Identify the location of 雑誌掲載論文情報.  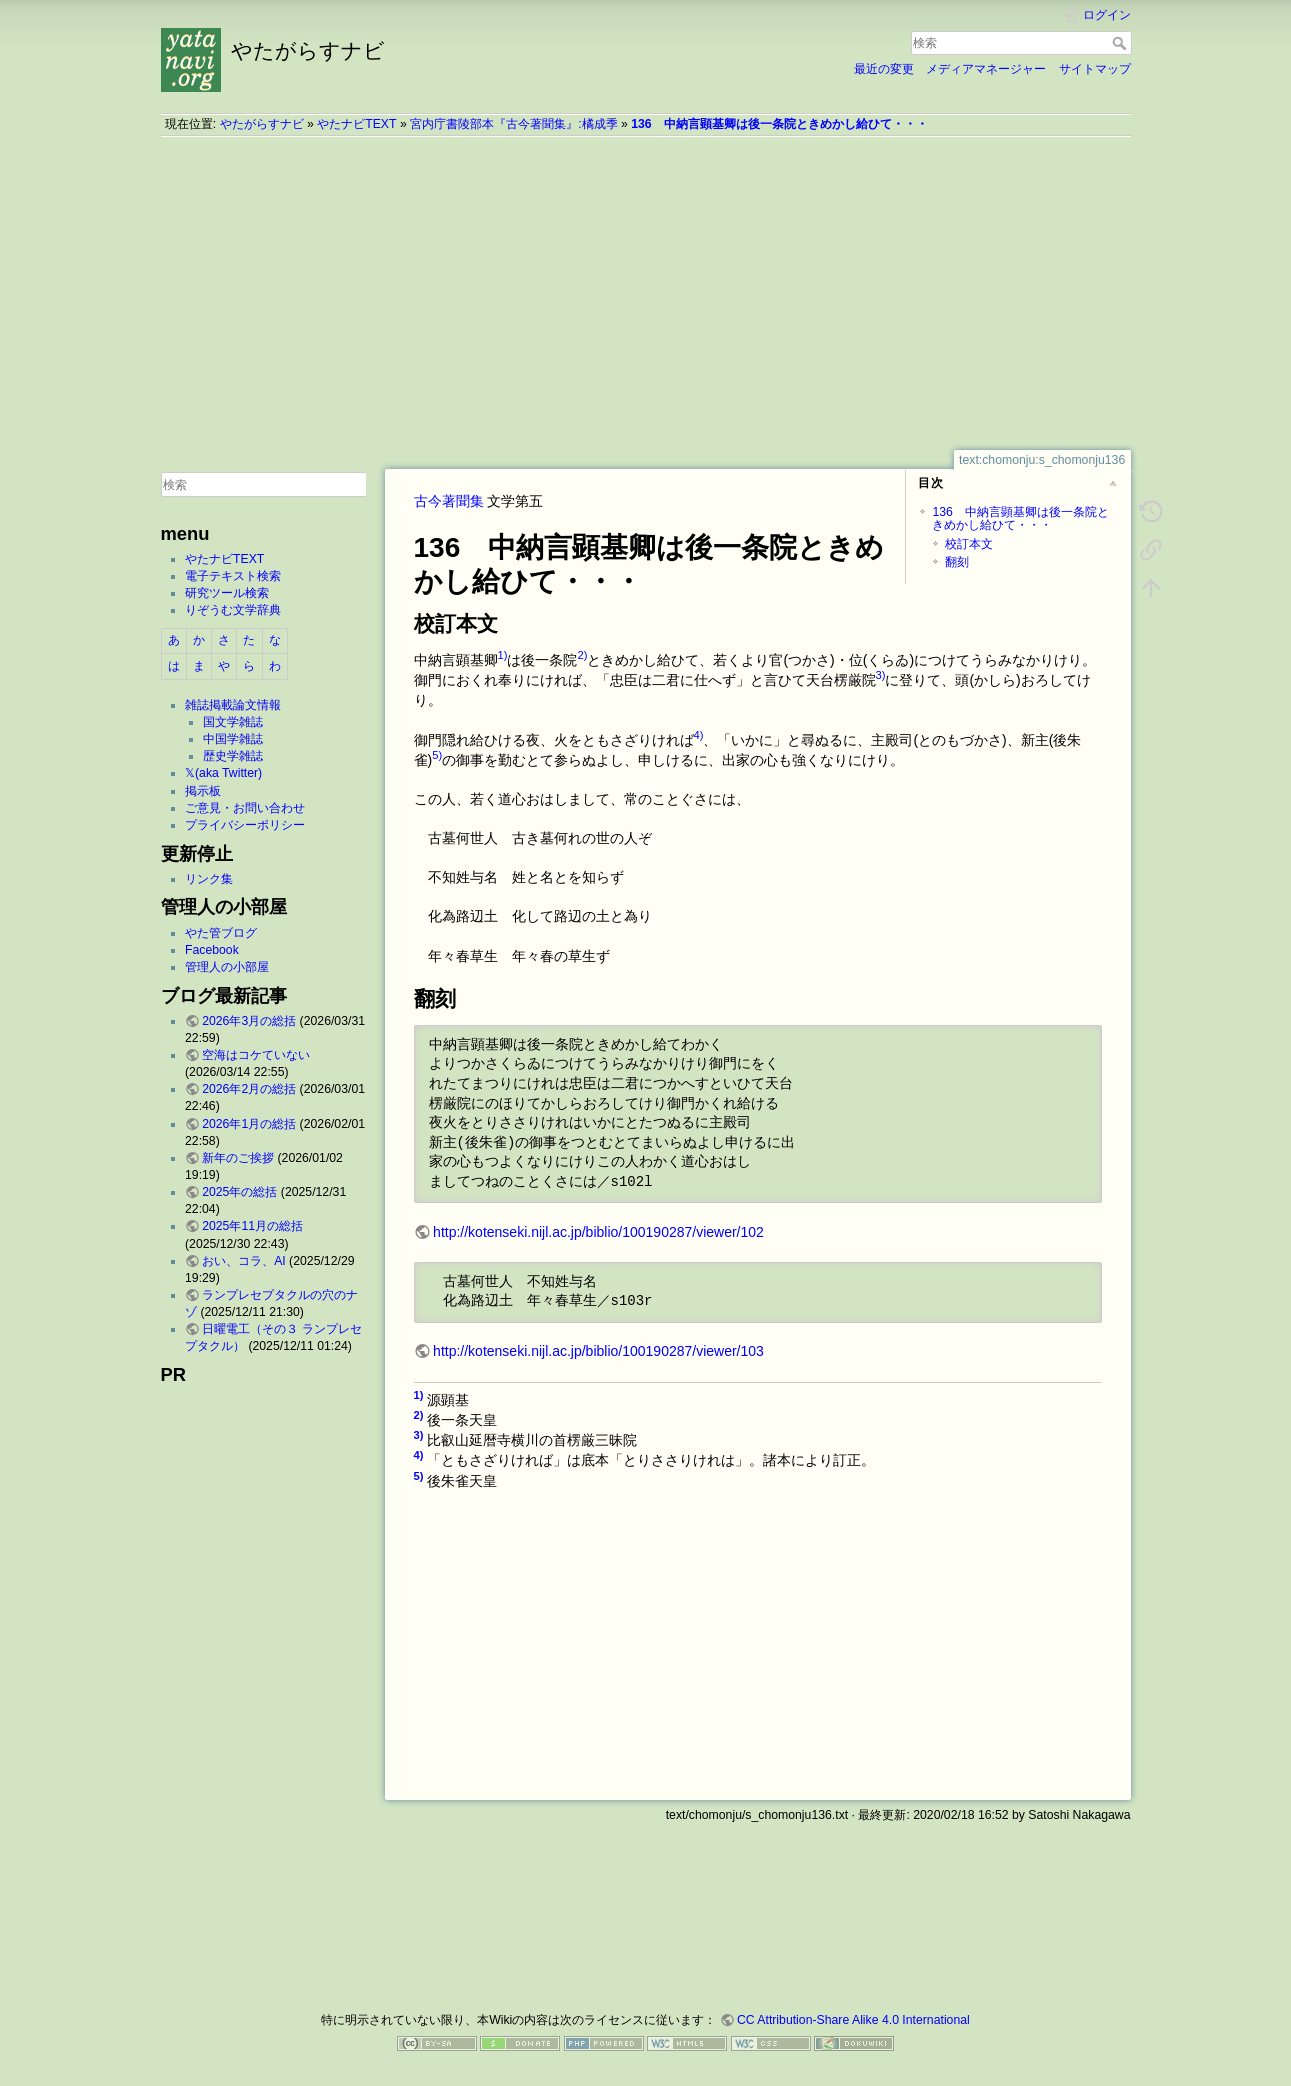
(233, 705).